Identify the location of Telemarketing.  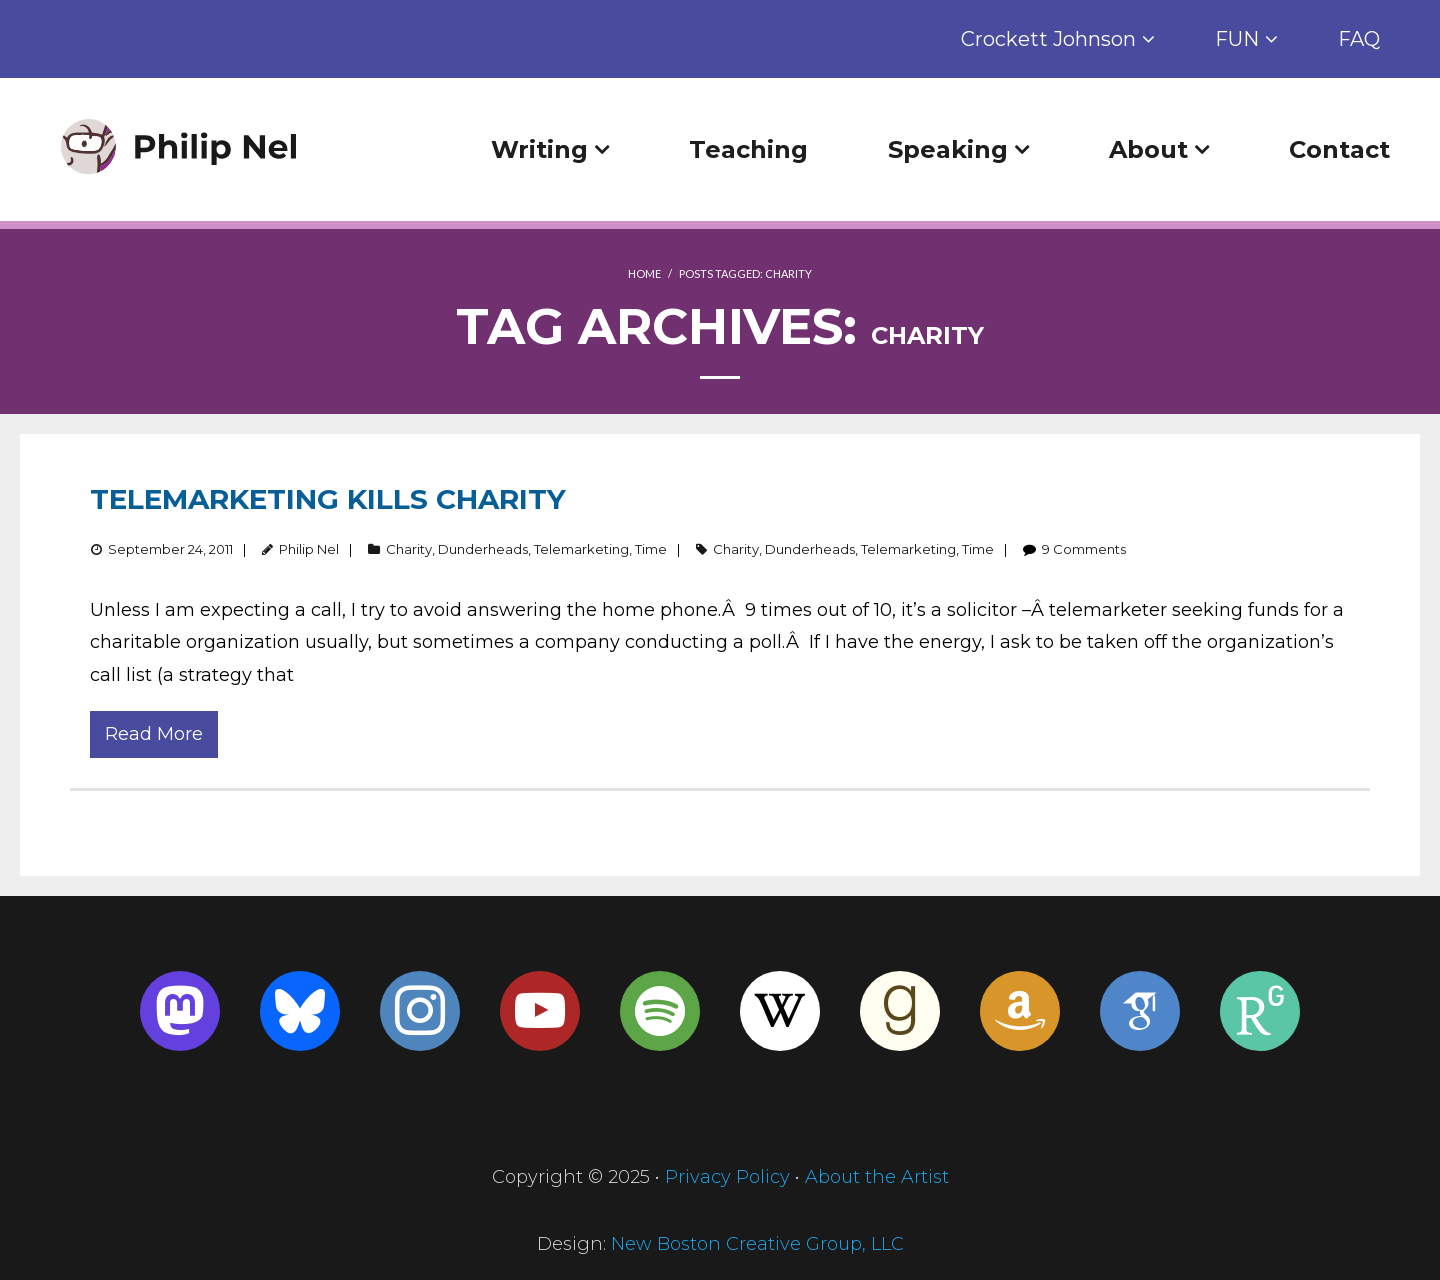
(581, 549).